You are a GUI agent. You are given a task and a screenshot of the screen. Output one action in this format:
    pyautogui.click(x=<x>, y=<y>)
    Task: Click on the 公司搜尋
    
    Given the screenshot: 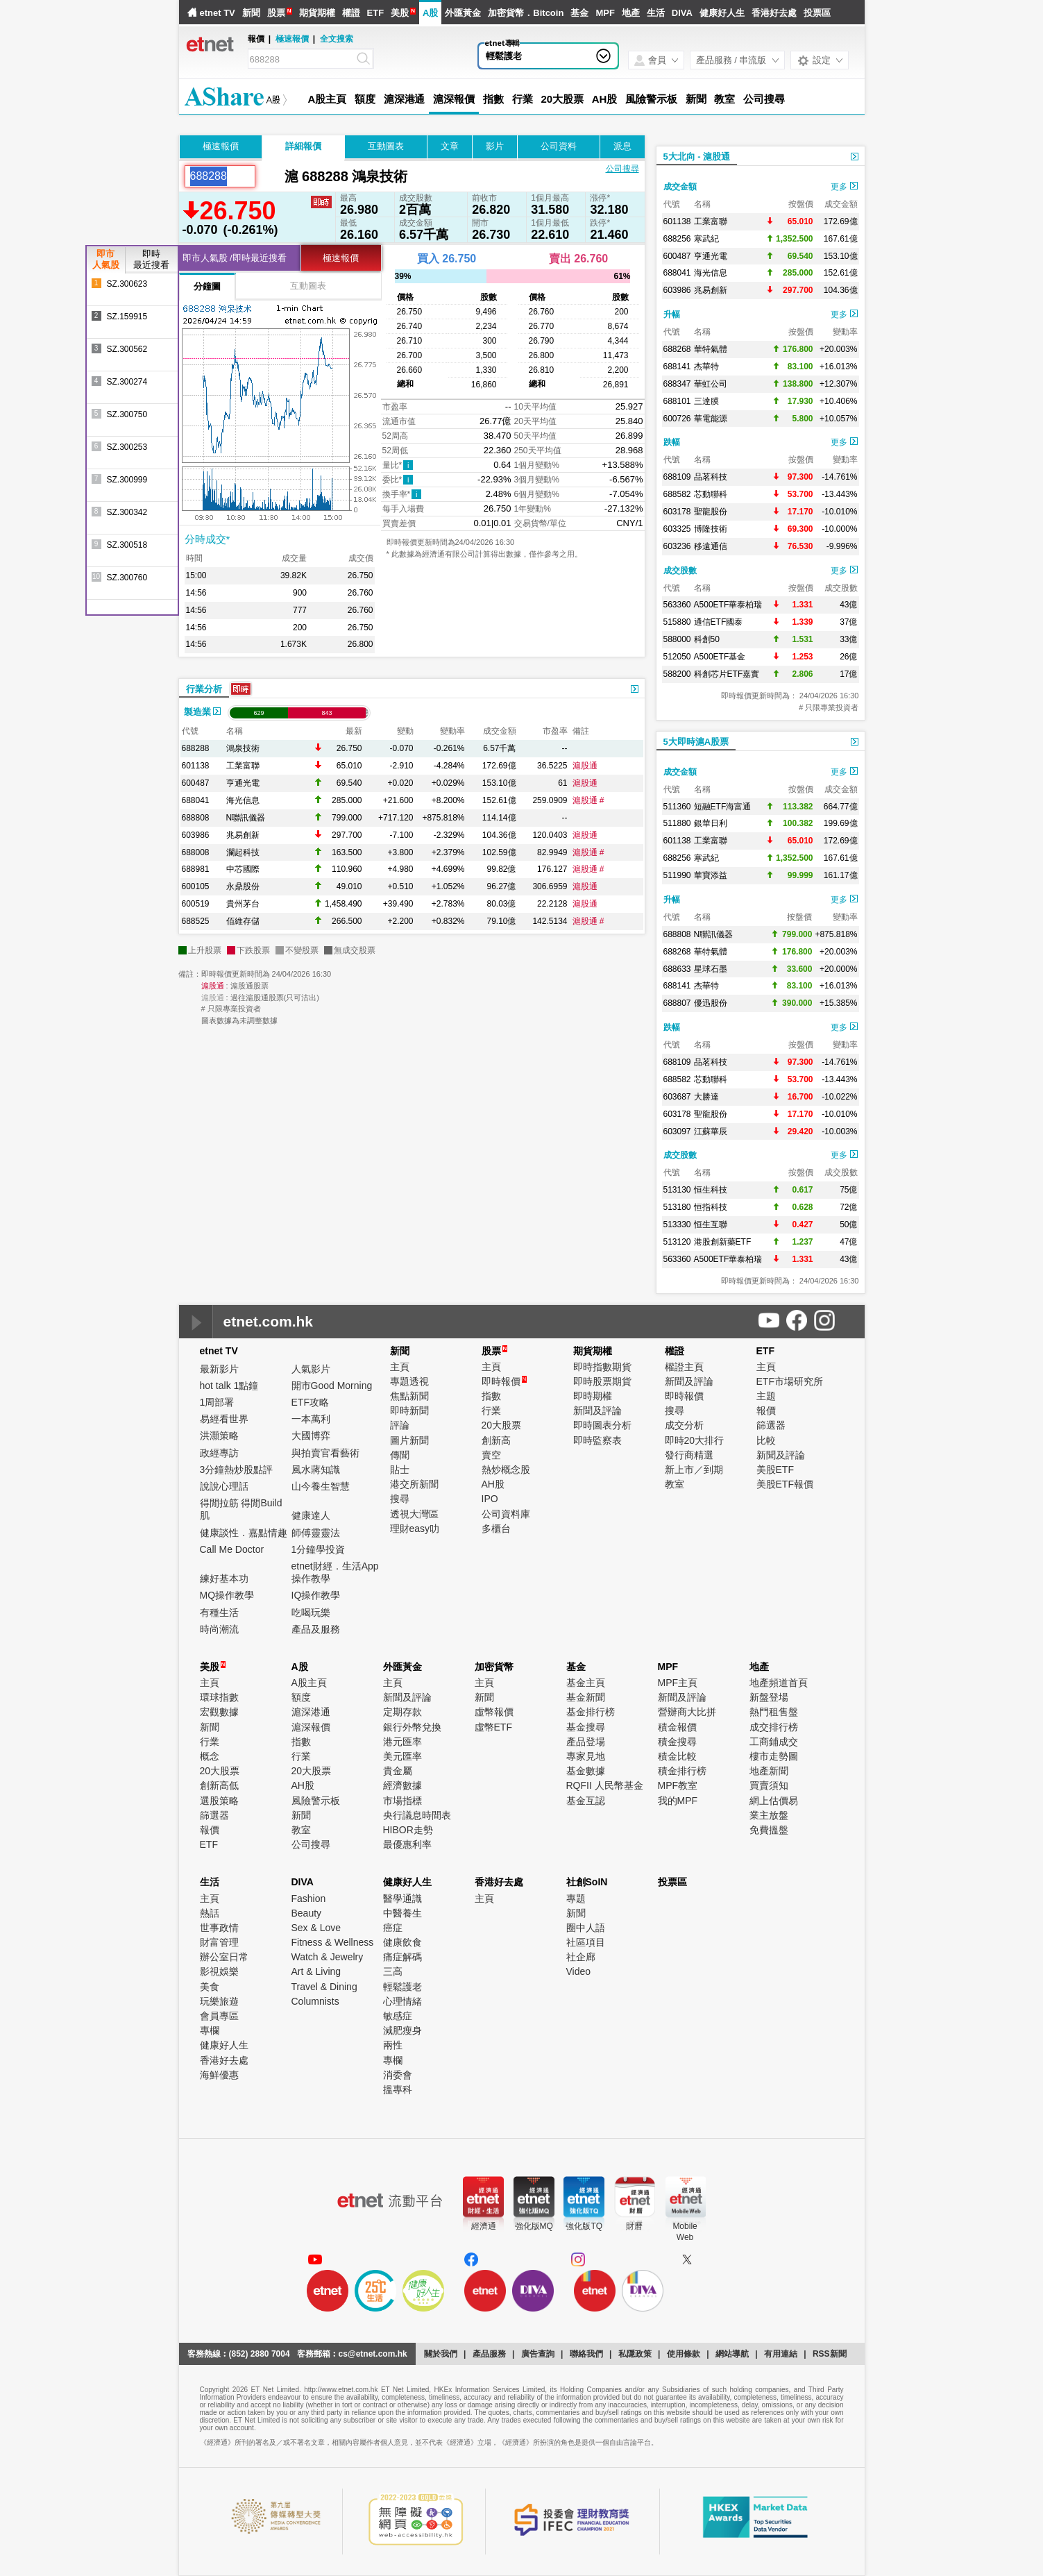 What is the action you would take?
    pyautogui.click(x=764, y=99)
    